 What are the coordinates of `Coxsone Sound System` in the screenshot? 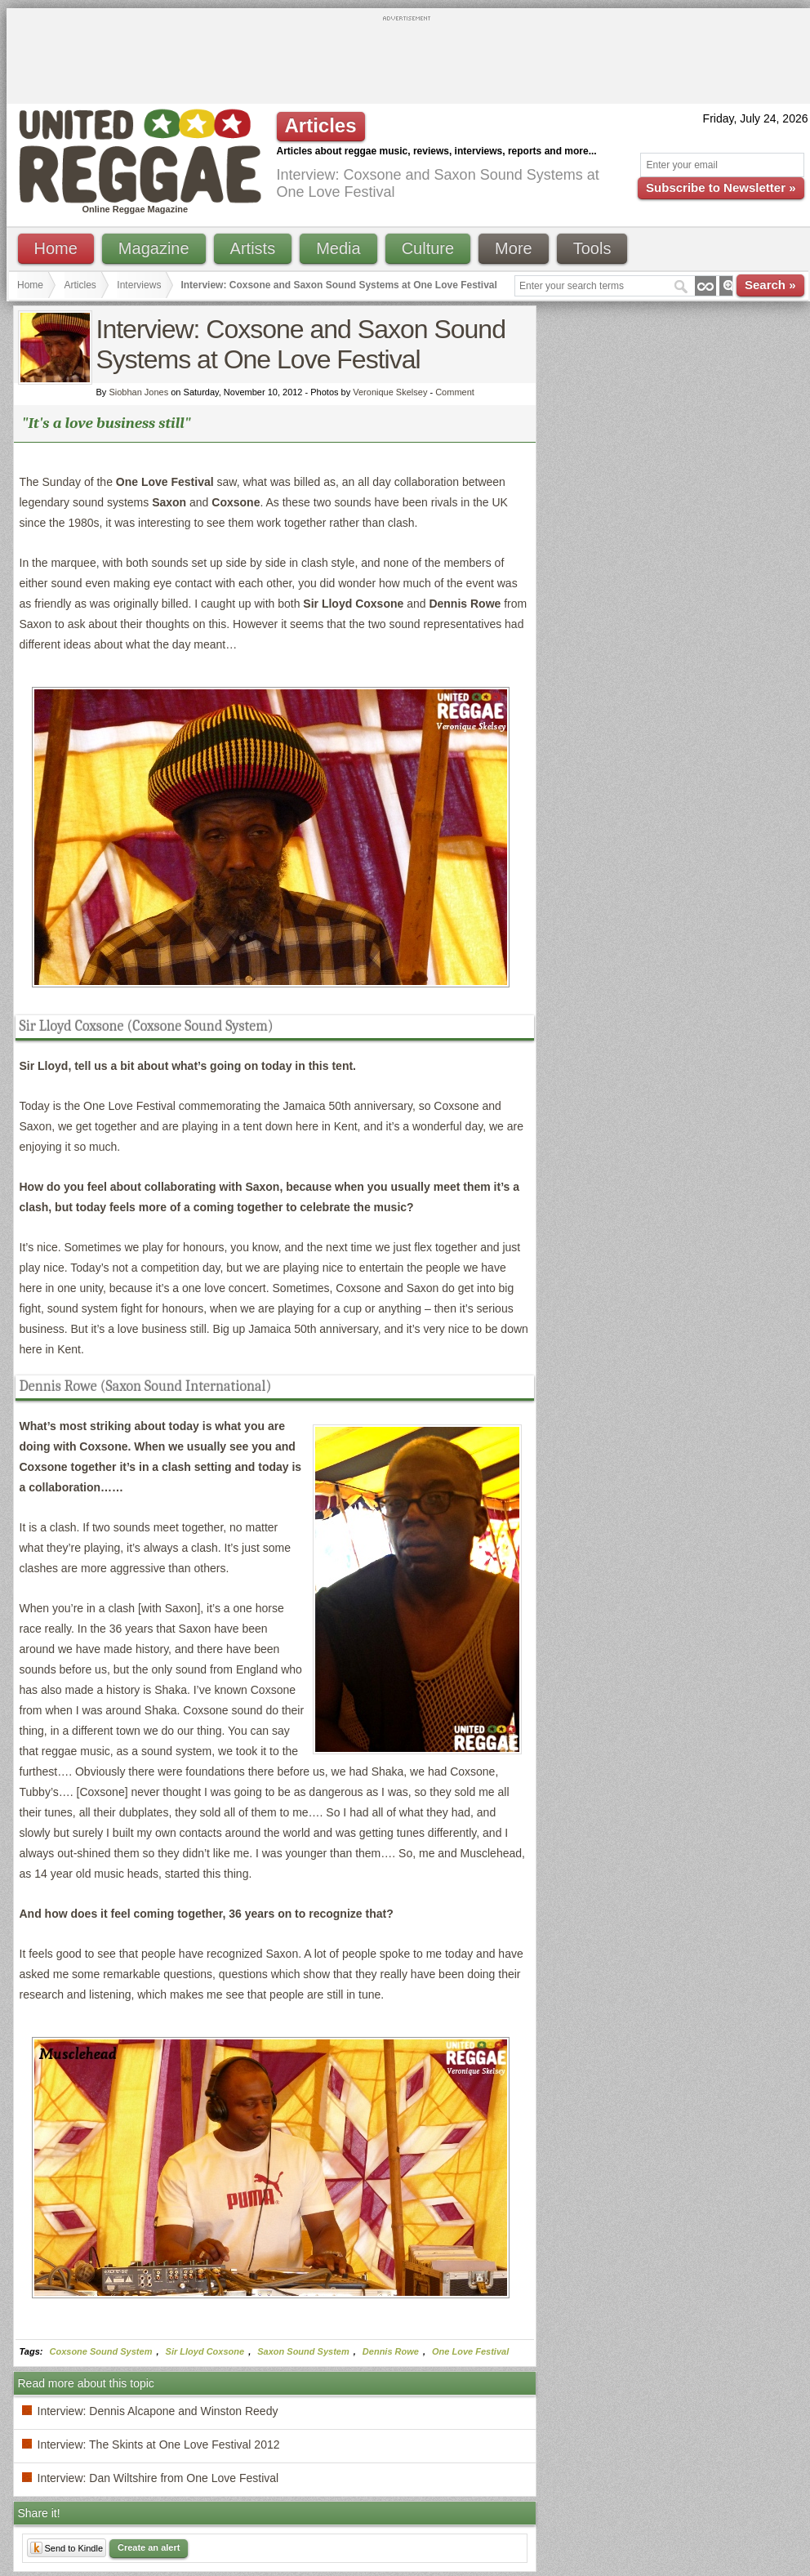 It's located at (101, 2351).